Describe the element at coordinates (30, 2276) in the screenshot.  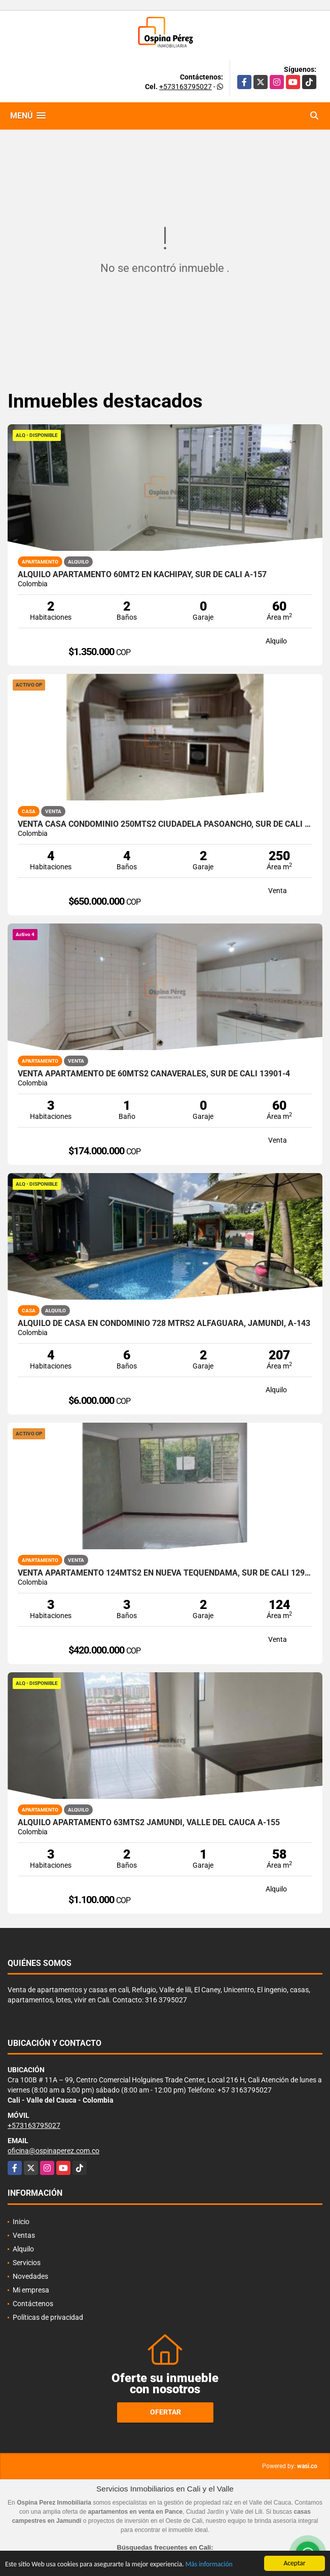
I see `Novedades` at that location.